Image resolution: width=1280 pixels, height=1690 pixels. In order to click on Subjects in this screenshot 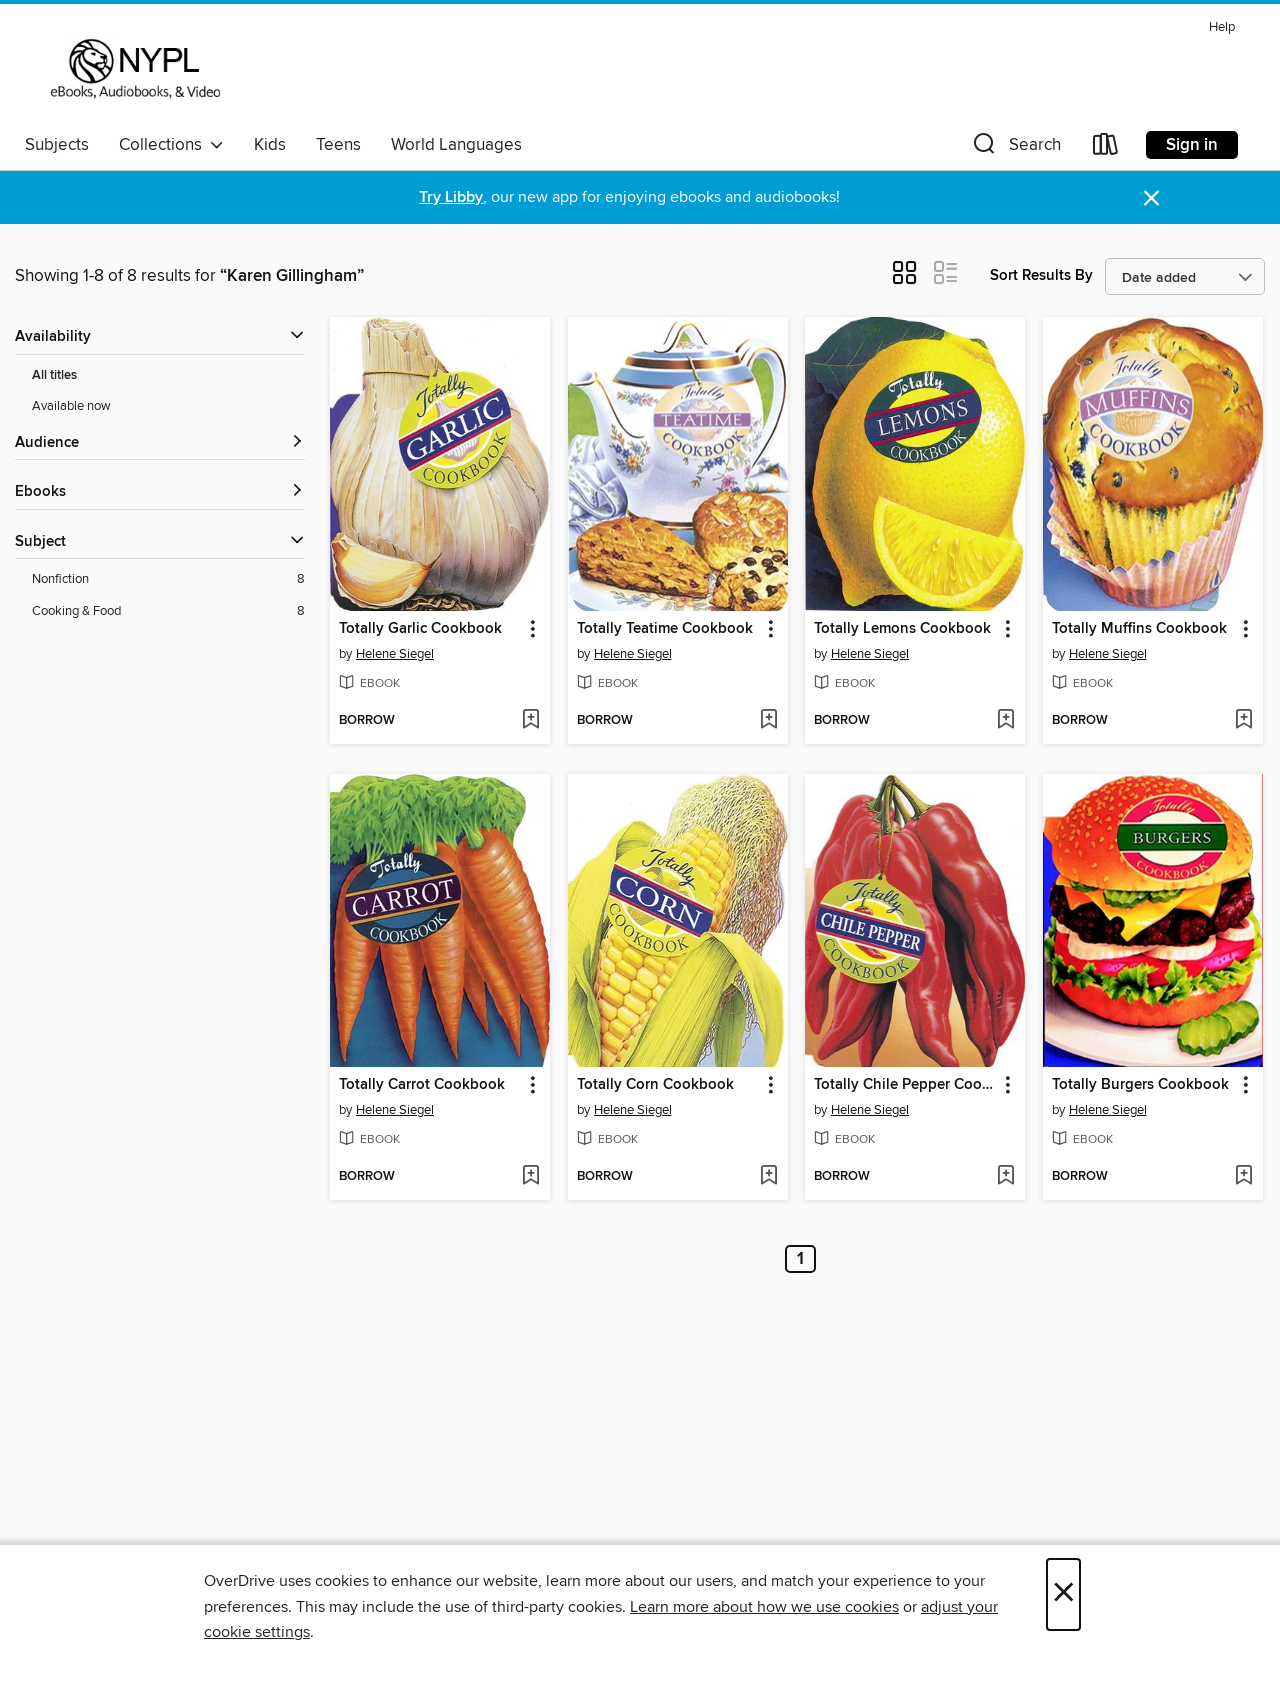, I will do `click(57, 145)`.